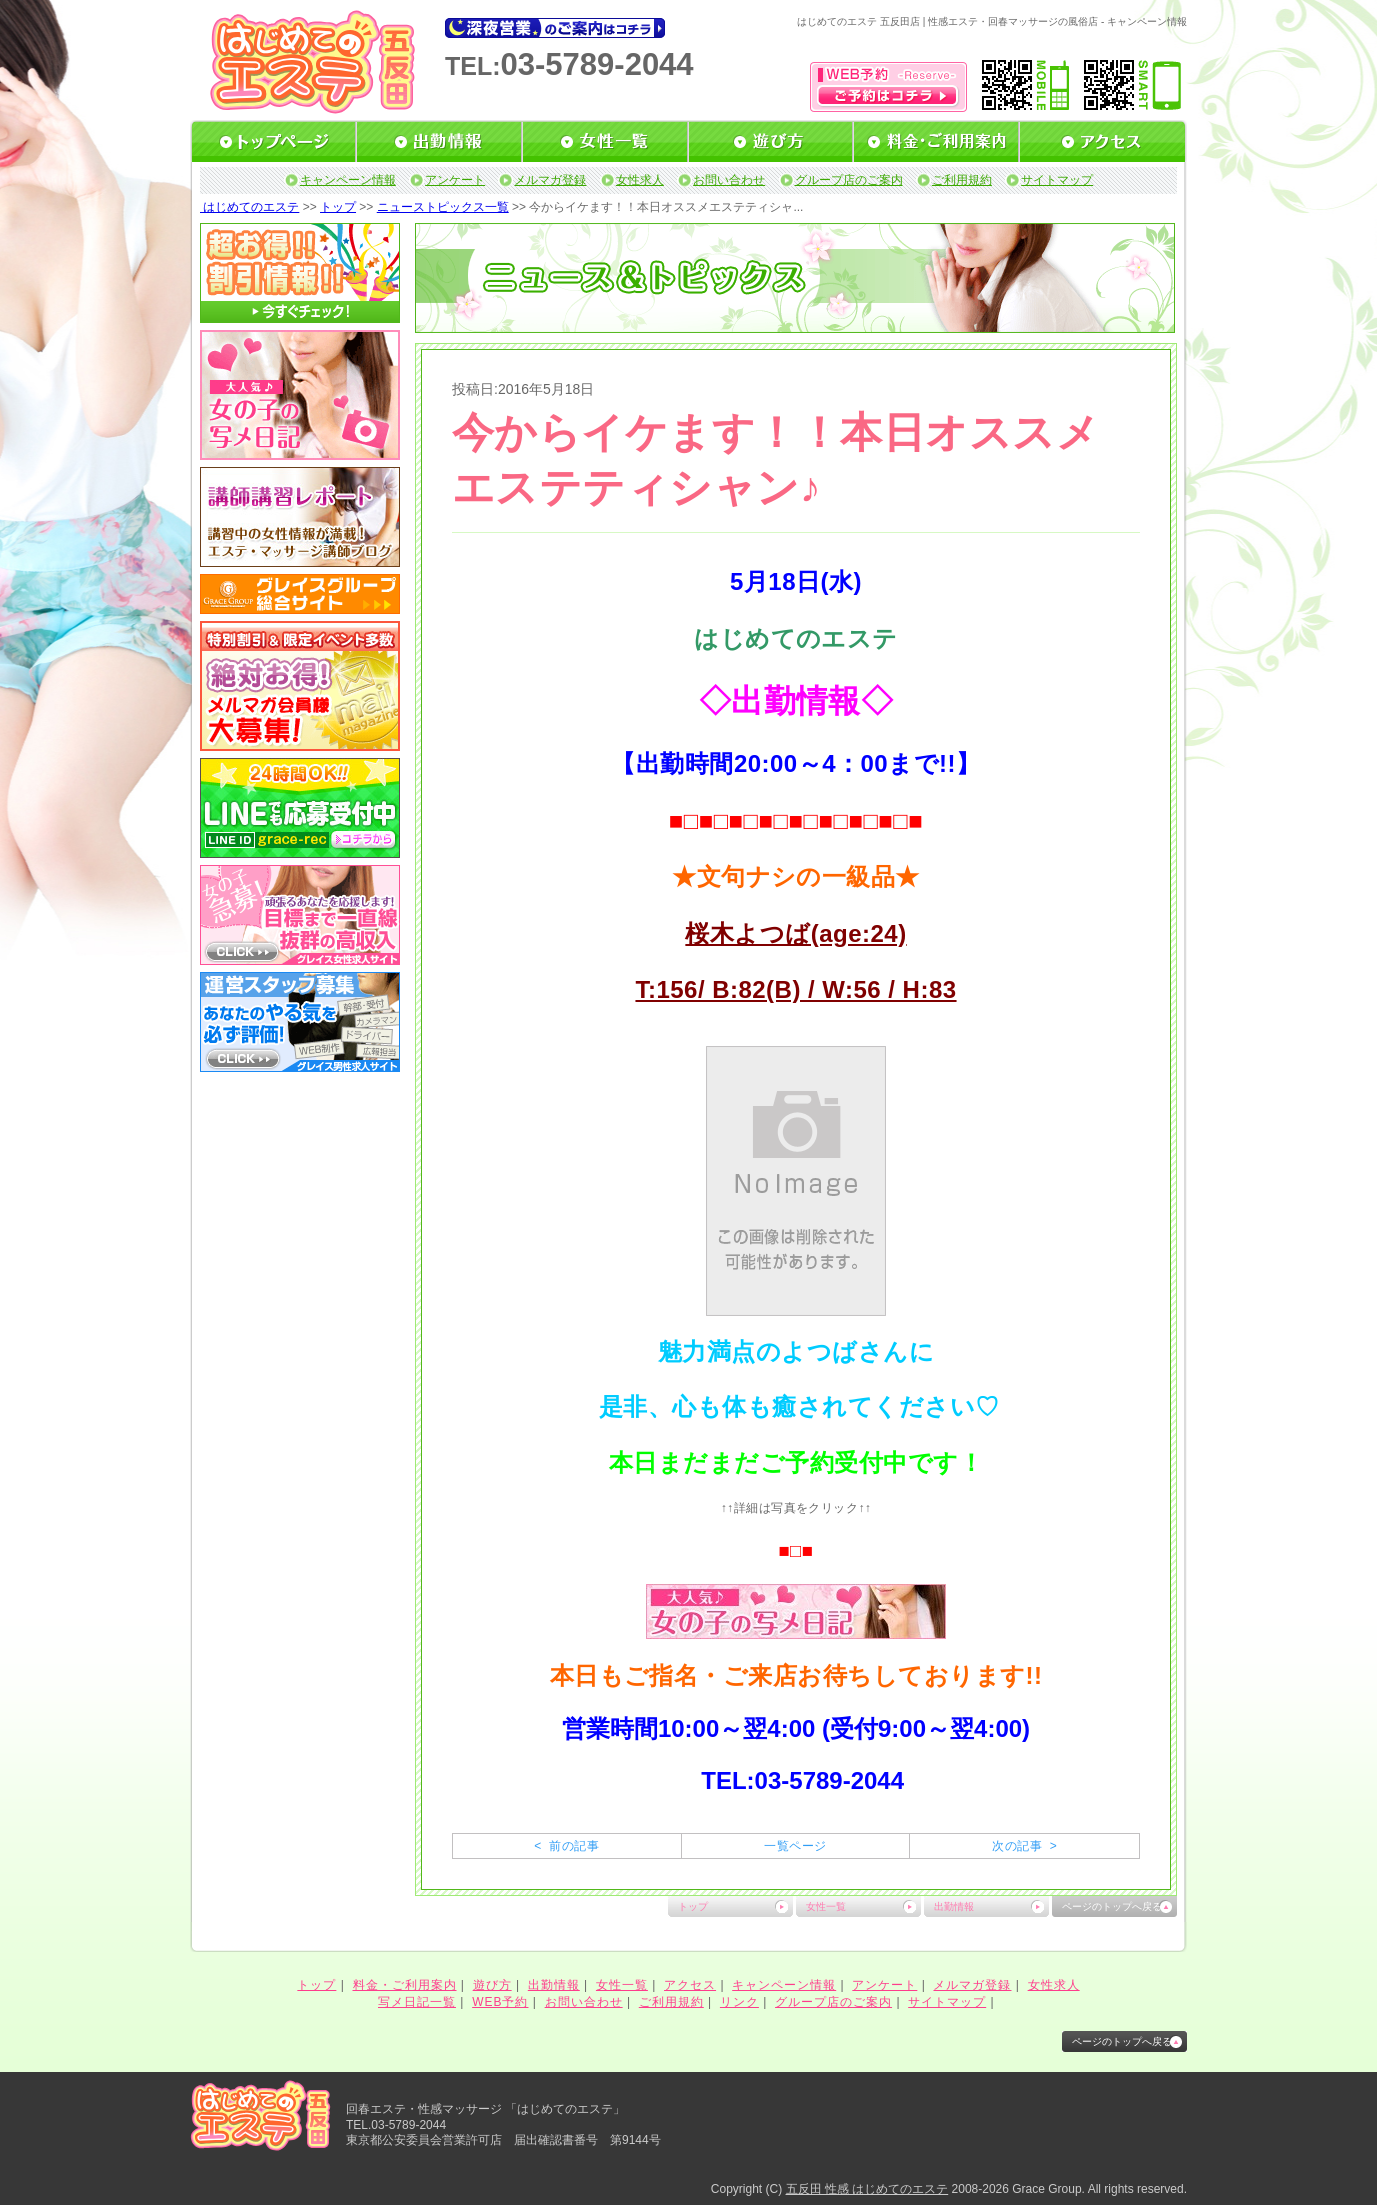  Describe the element at coordinates (492, 1985) in the screenshot. I see `遊び方` at that location.